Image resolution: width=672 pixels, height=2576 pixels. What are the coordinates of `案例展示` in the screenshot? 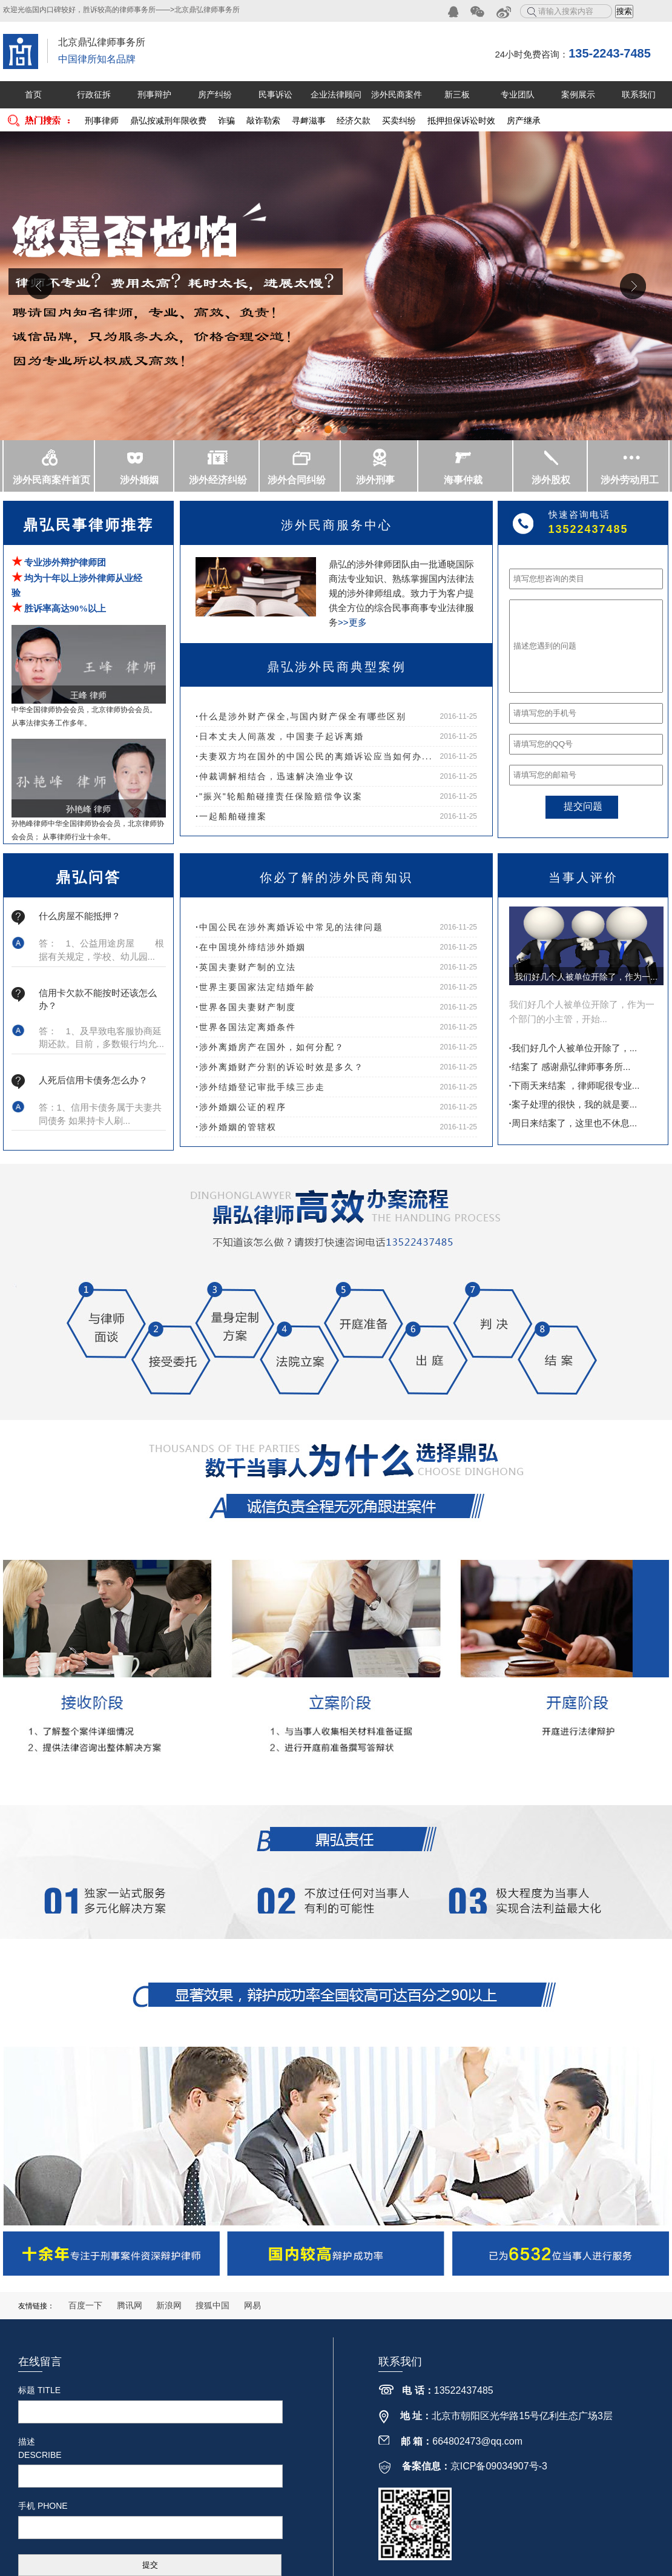 It's located at (578, 94).